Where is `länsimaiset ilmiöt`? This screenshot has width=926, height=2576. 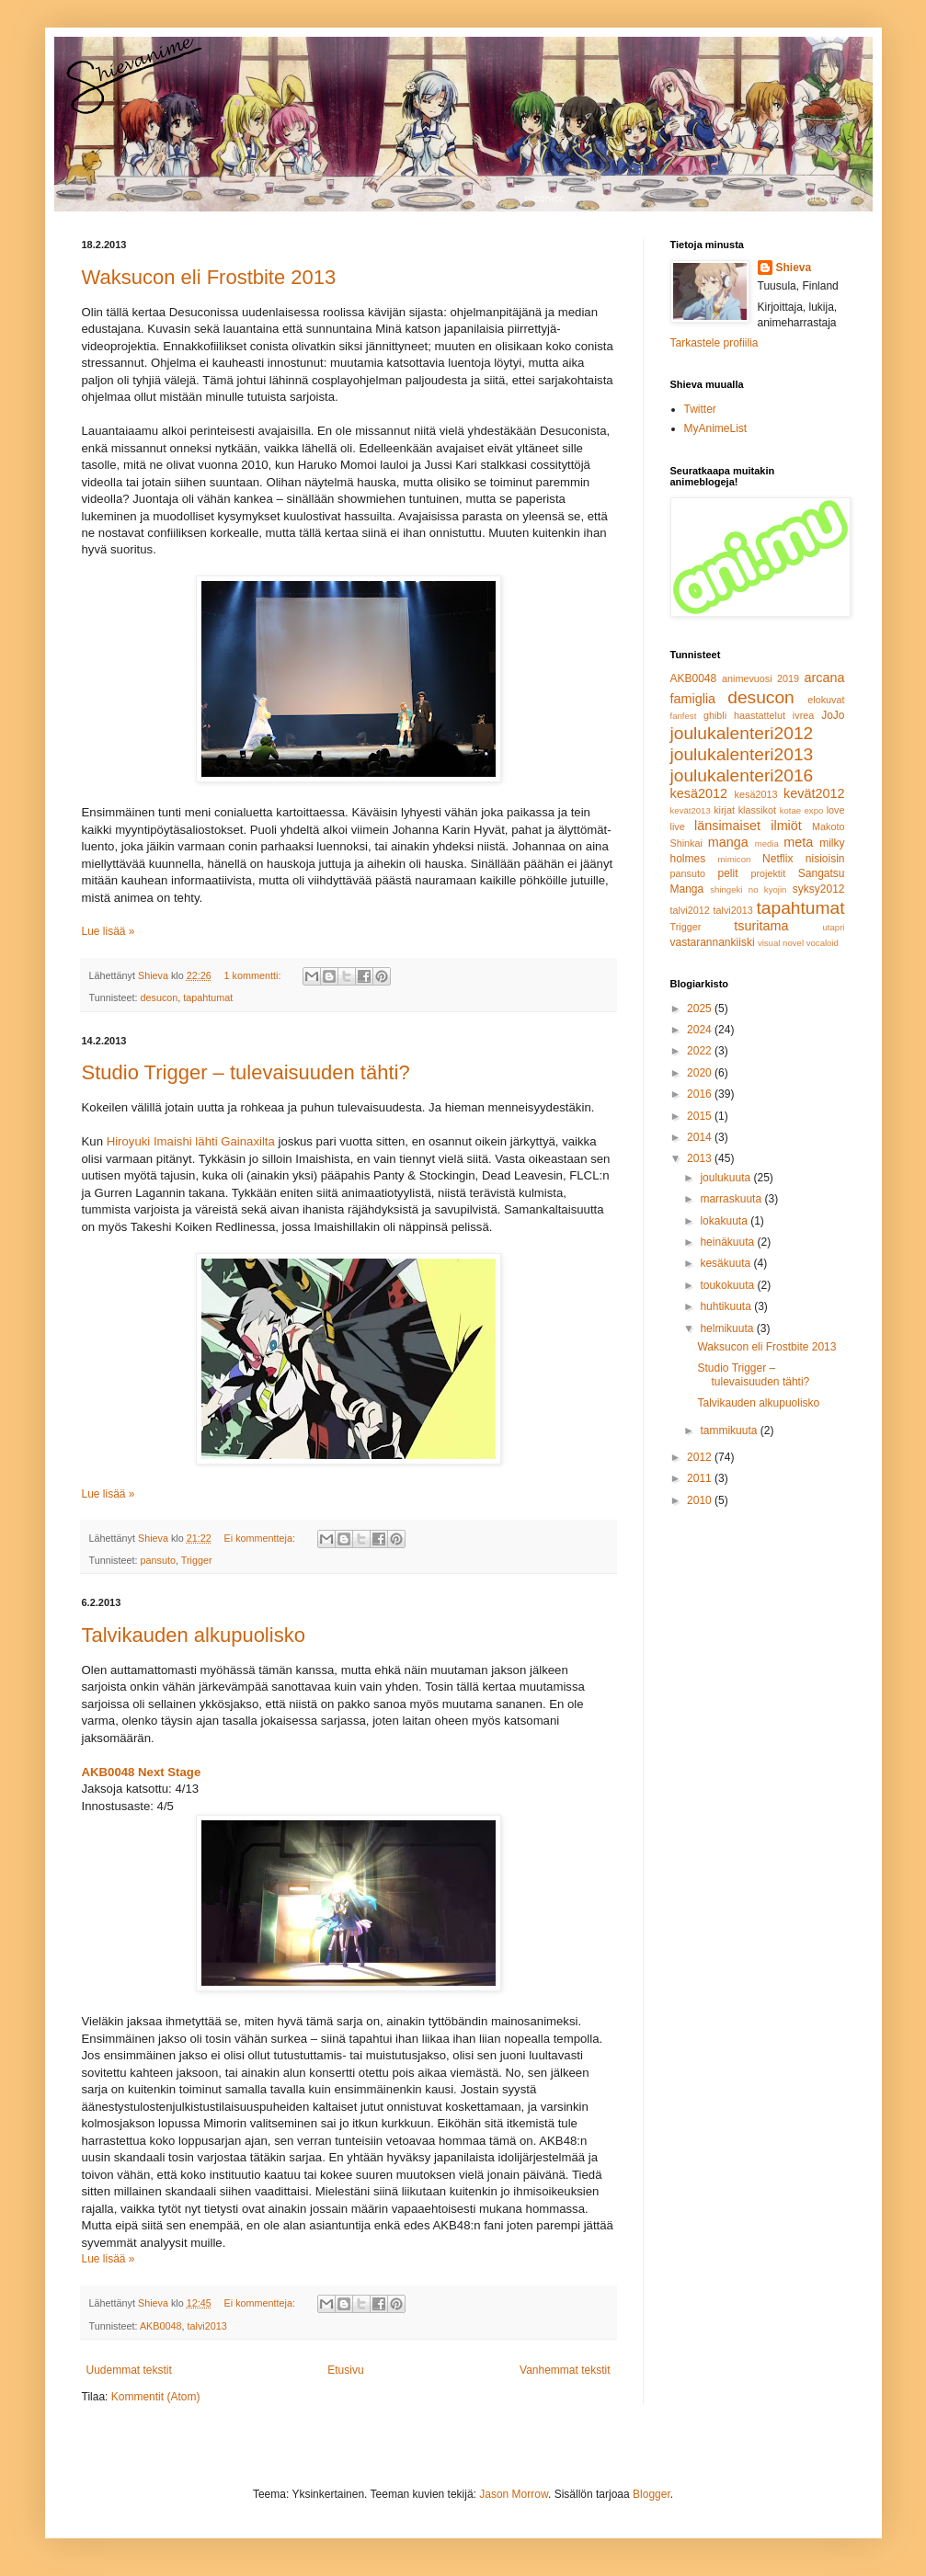
länsimaiset ilmiöt is located at coordinates (748, 825).